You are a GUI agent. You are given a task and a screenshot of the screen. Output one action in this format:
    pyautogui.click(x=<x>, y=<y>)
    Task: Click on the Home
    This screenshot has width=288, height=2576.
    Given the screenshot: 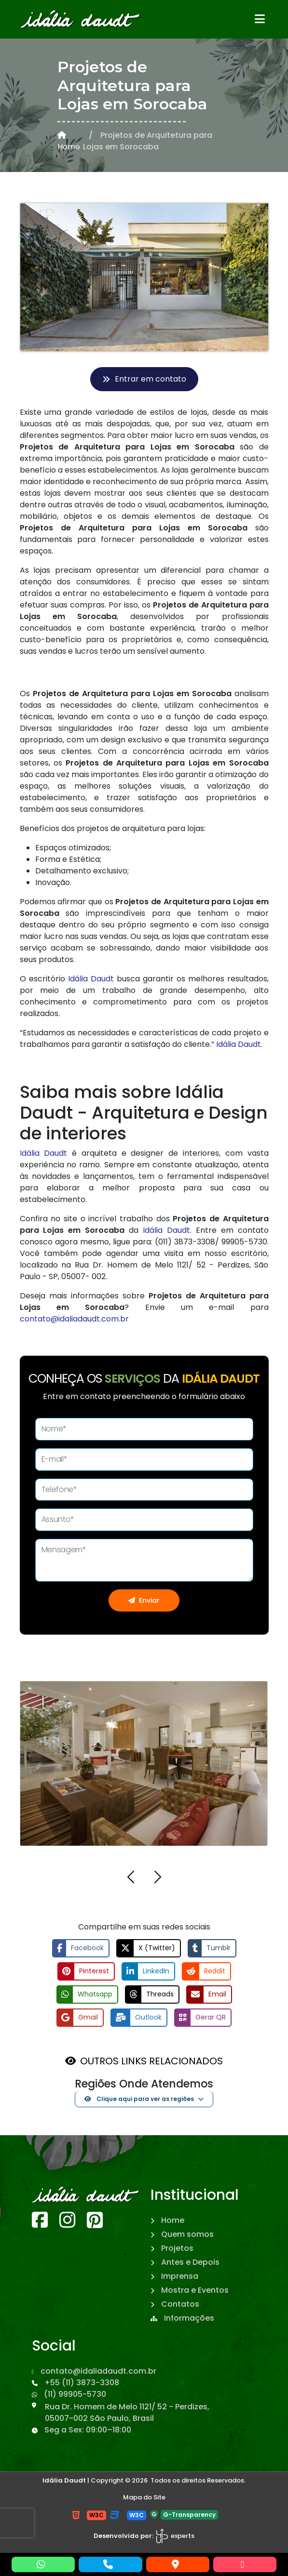 What is the action you would take?
    pyautogui.click(x=68, y=141)
    